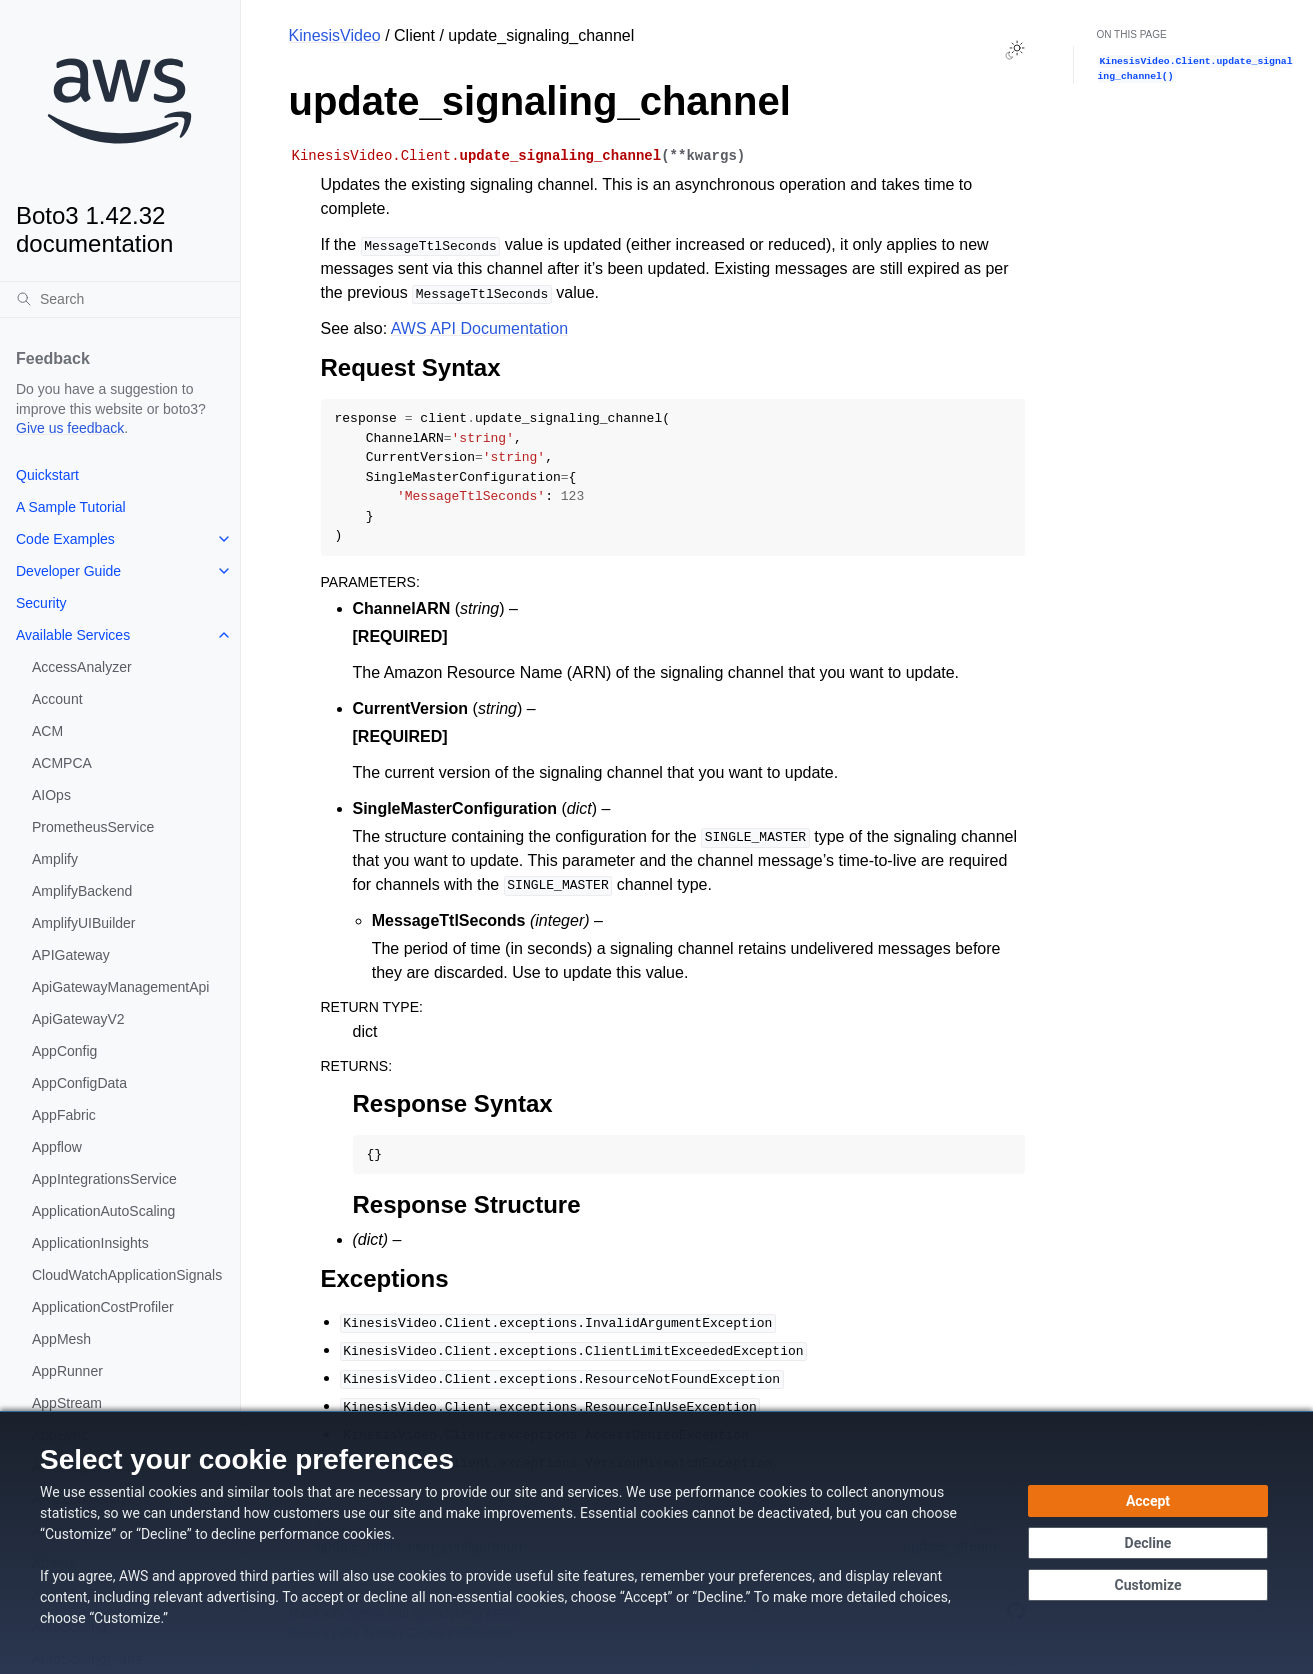 This screenshot has width=1313, height=1674. Describe the element at coordinates (65, 539) in the screenshot. I see `Code Examples` at that location.